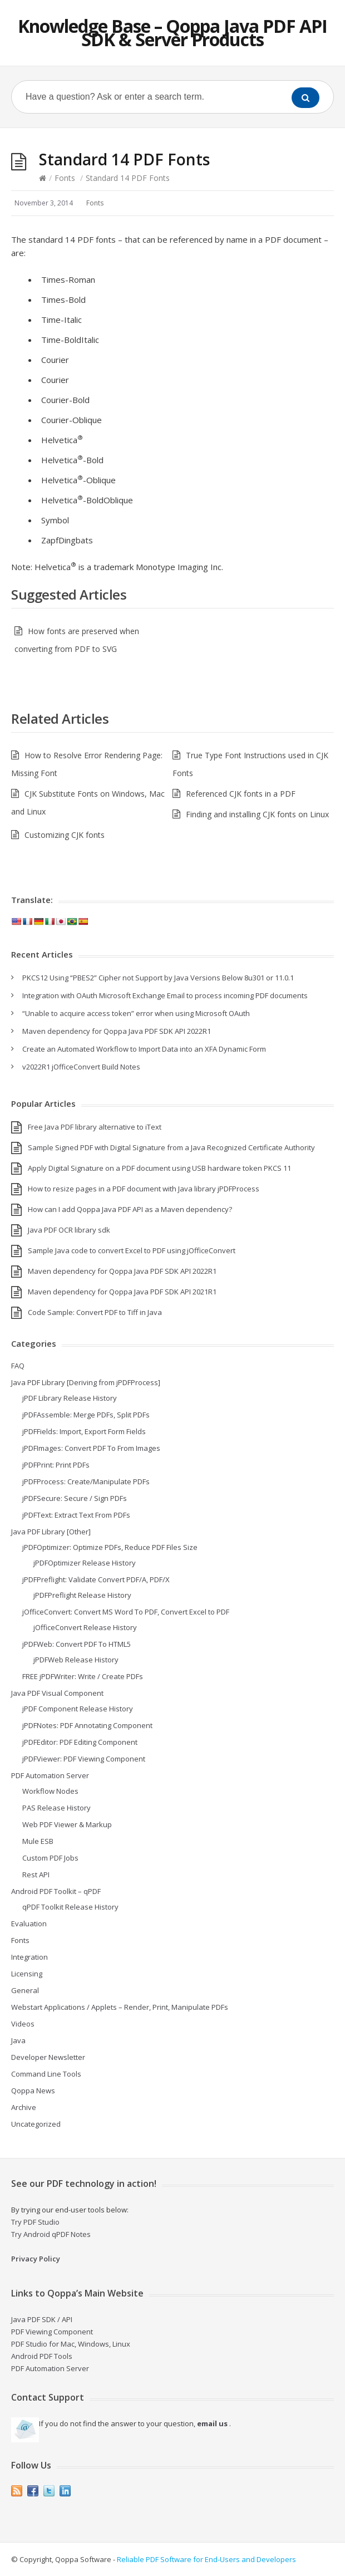  I want to click on PDF Studio for Mac, Windows, Linux, so click(70, 2344).